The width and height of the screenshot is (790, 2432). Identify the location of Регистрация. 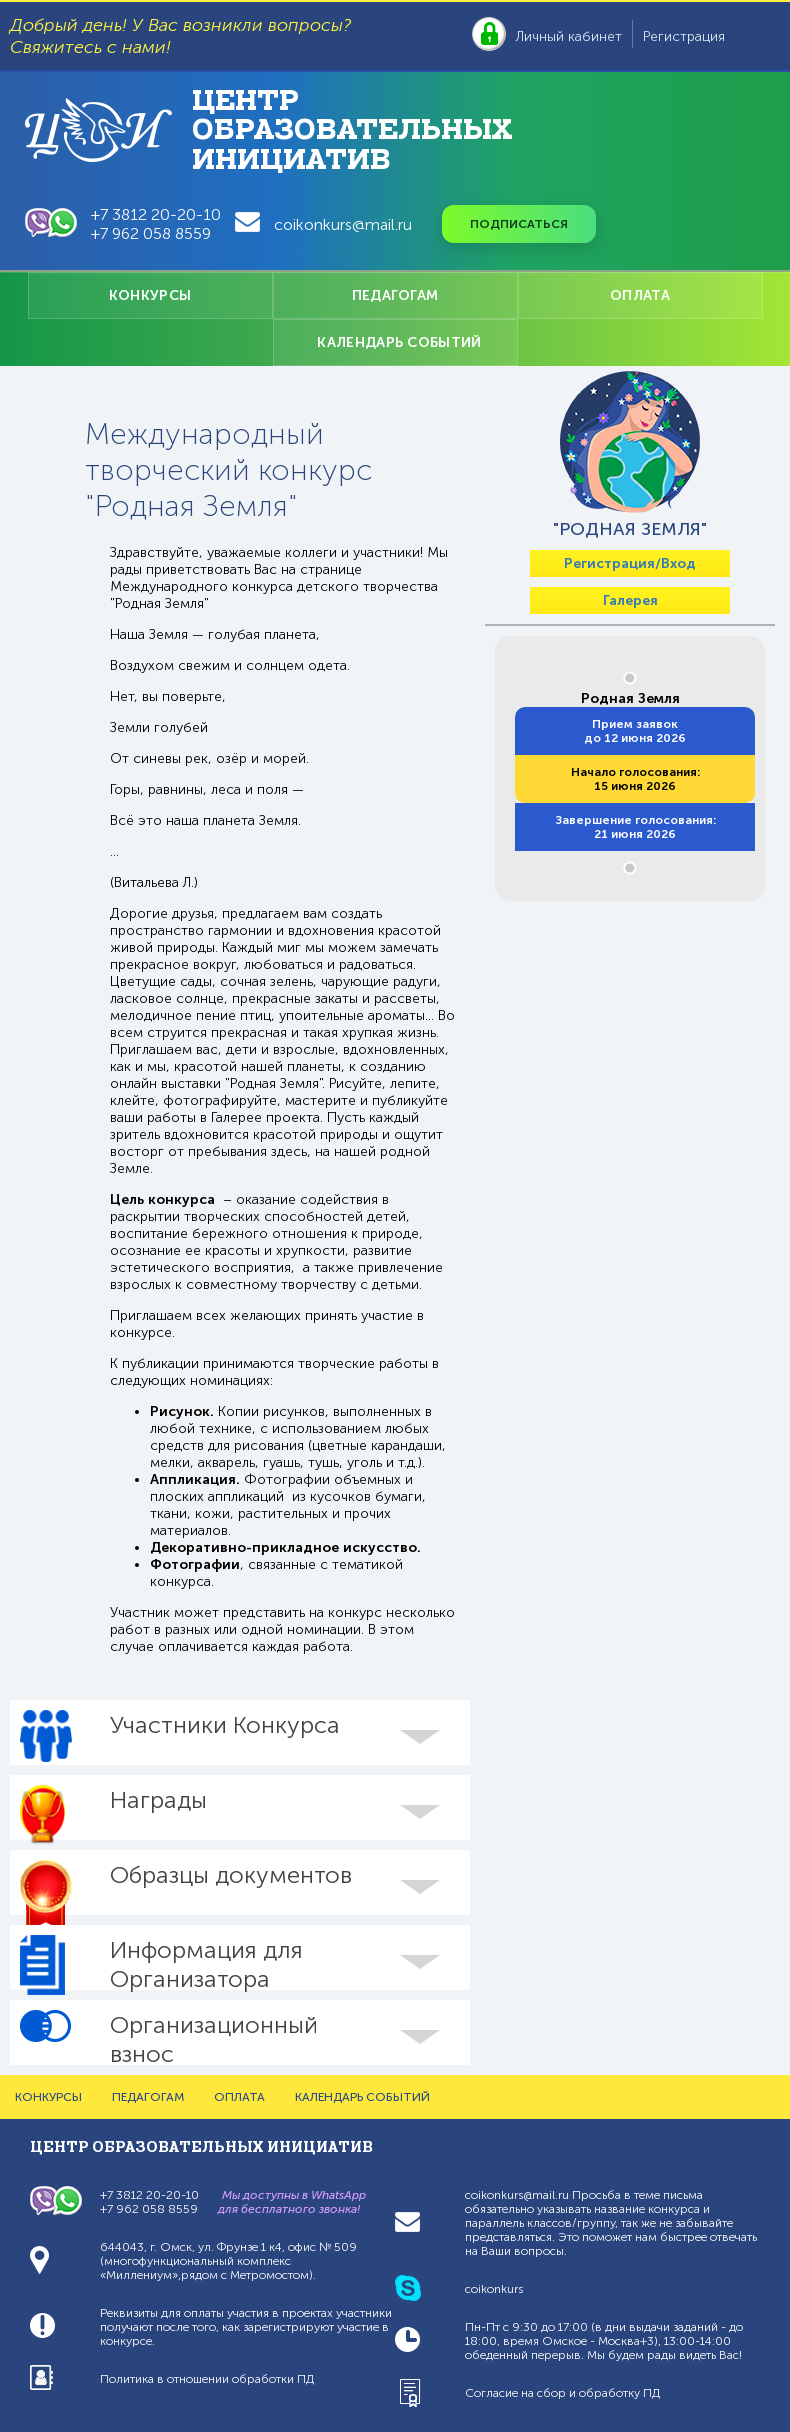
(684, 36).